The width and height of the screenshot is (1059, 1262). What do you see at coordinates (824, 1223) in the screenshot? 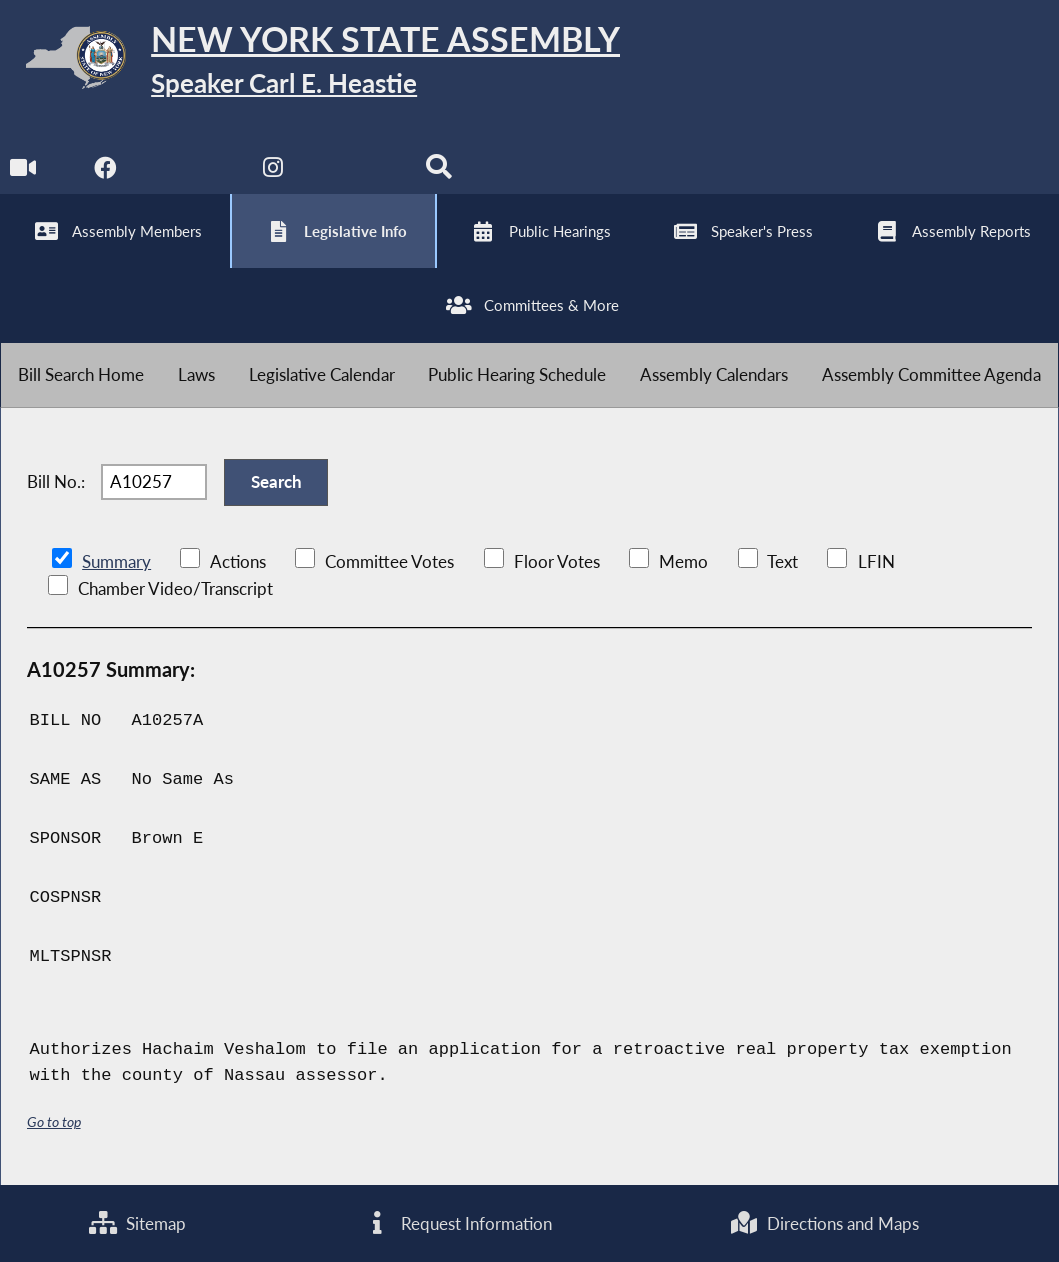
I see `Directions and Maps` at bounding box center [824, 1223].